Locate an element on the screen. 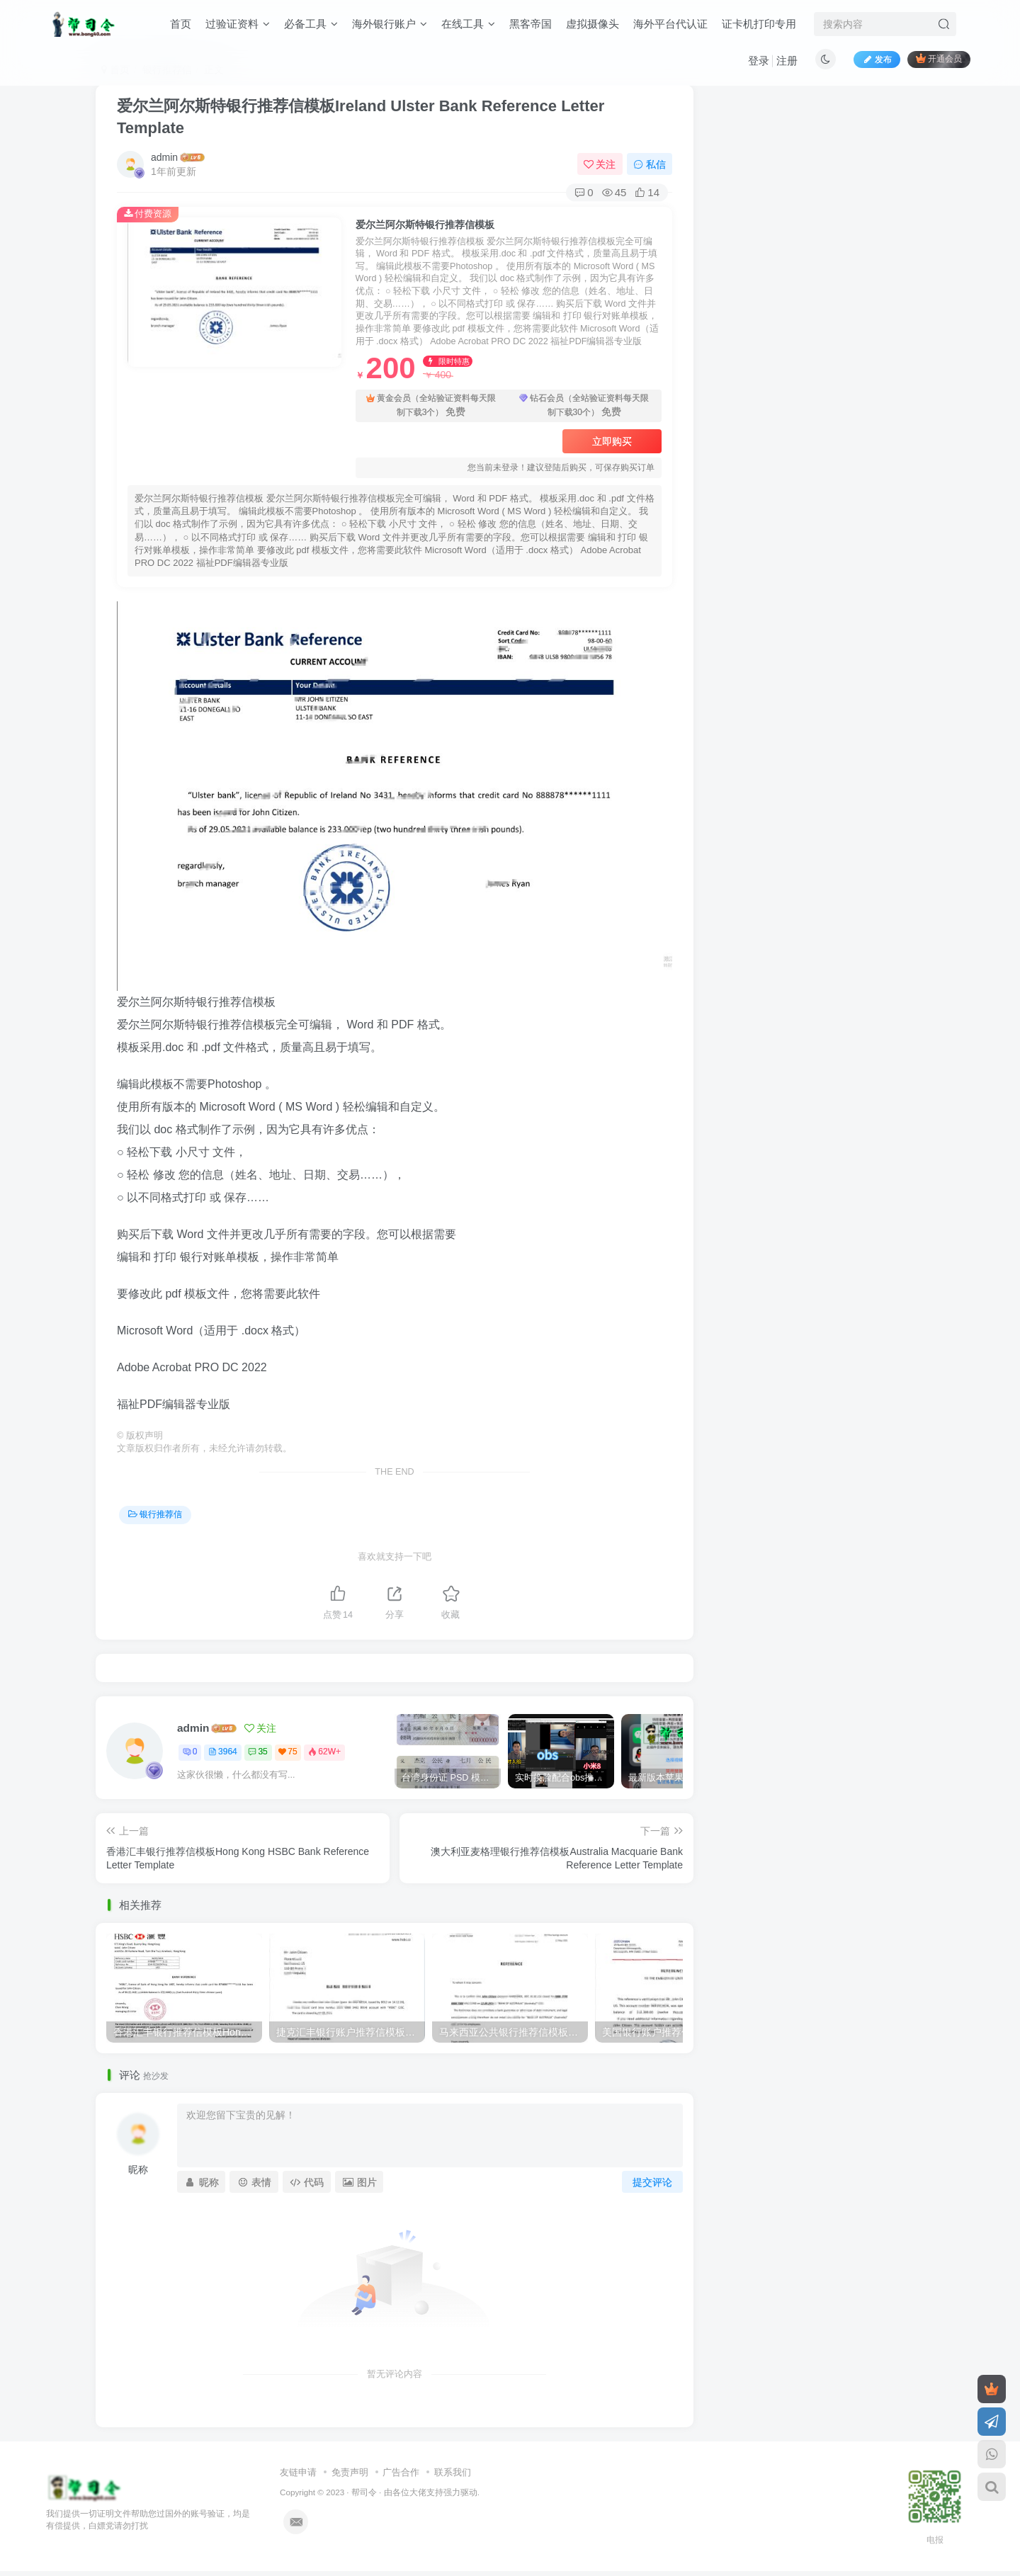 Image resolution: width=1020 pixels, height=2576 pixels. 免责声明 is located at coordinates (350, 2472).